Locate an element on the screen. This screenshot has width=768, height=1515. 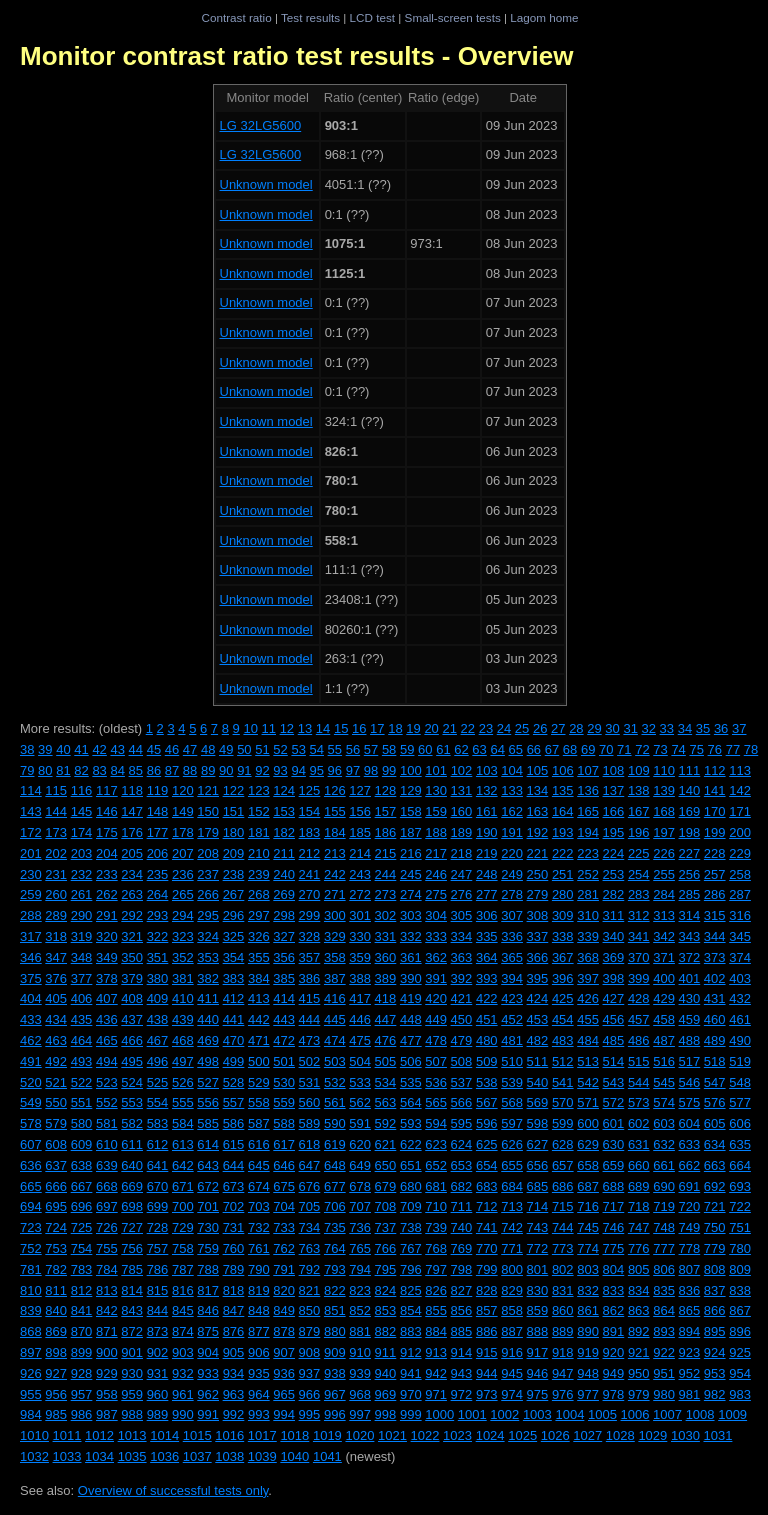
33 is located at coordinates (667, 728).